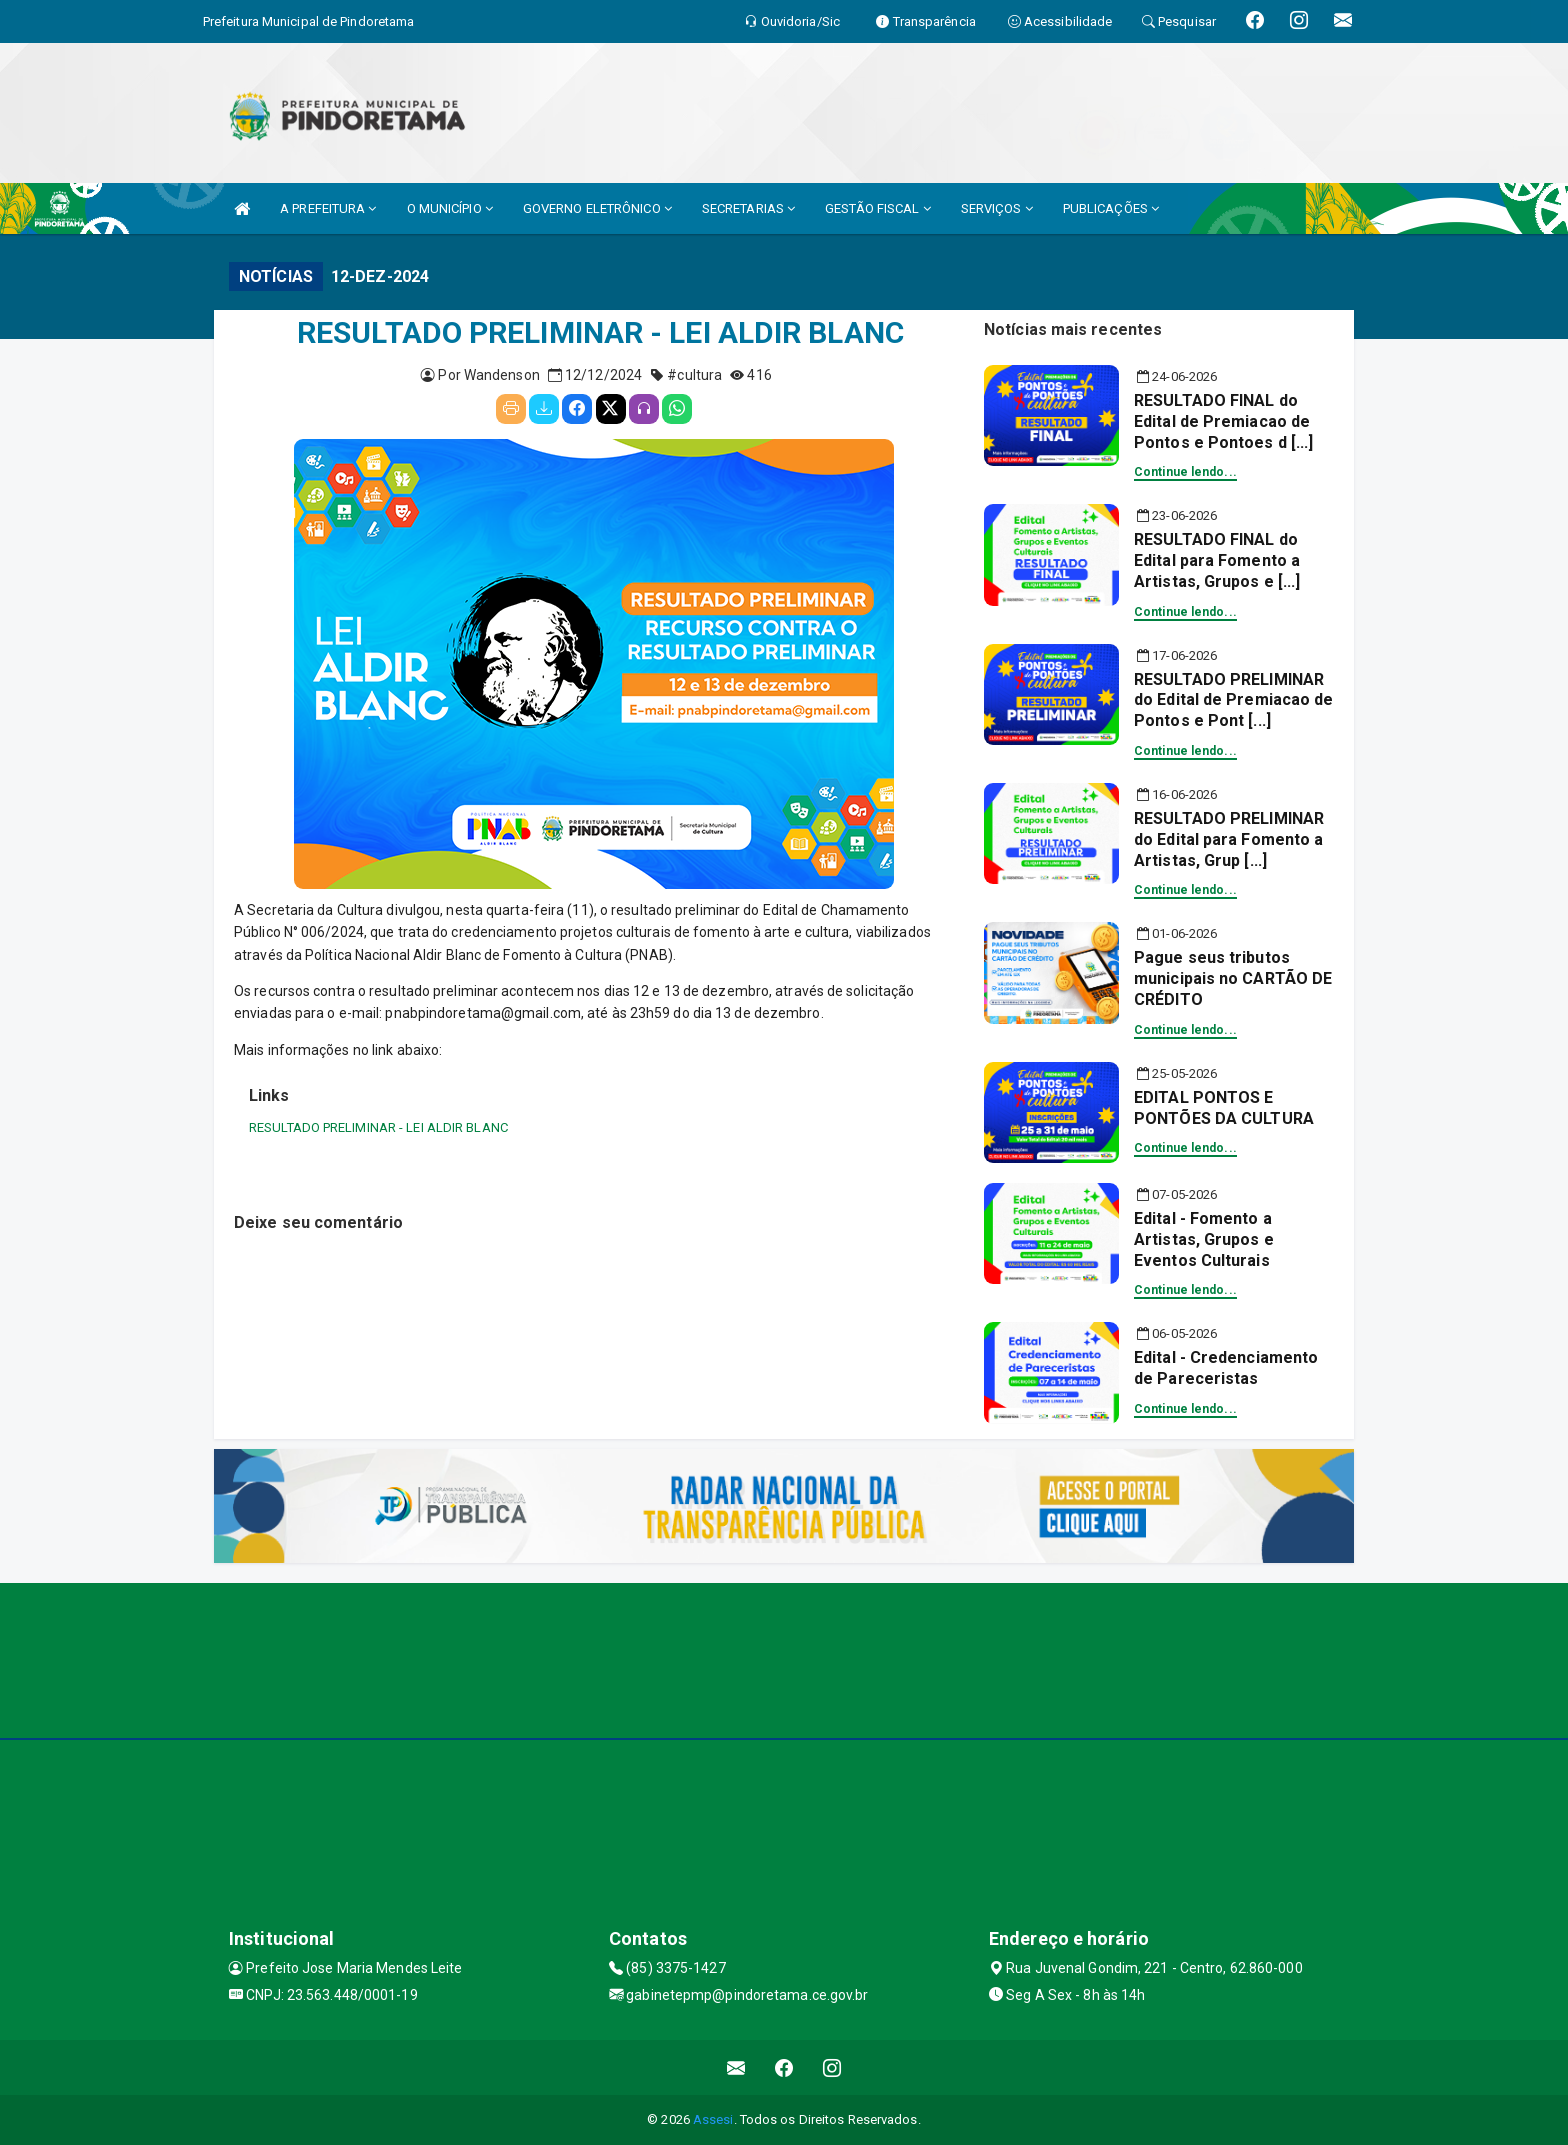 This screenshot has width=1568, height=2145. Describe the element at coordinates (1234, 700) in the screenshot. I see `RESULTADO PRELIMINAR do Edital de Premiacao de Pontos e Pont [...]` at that location.